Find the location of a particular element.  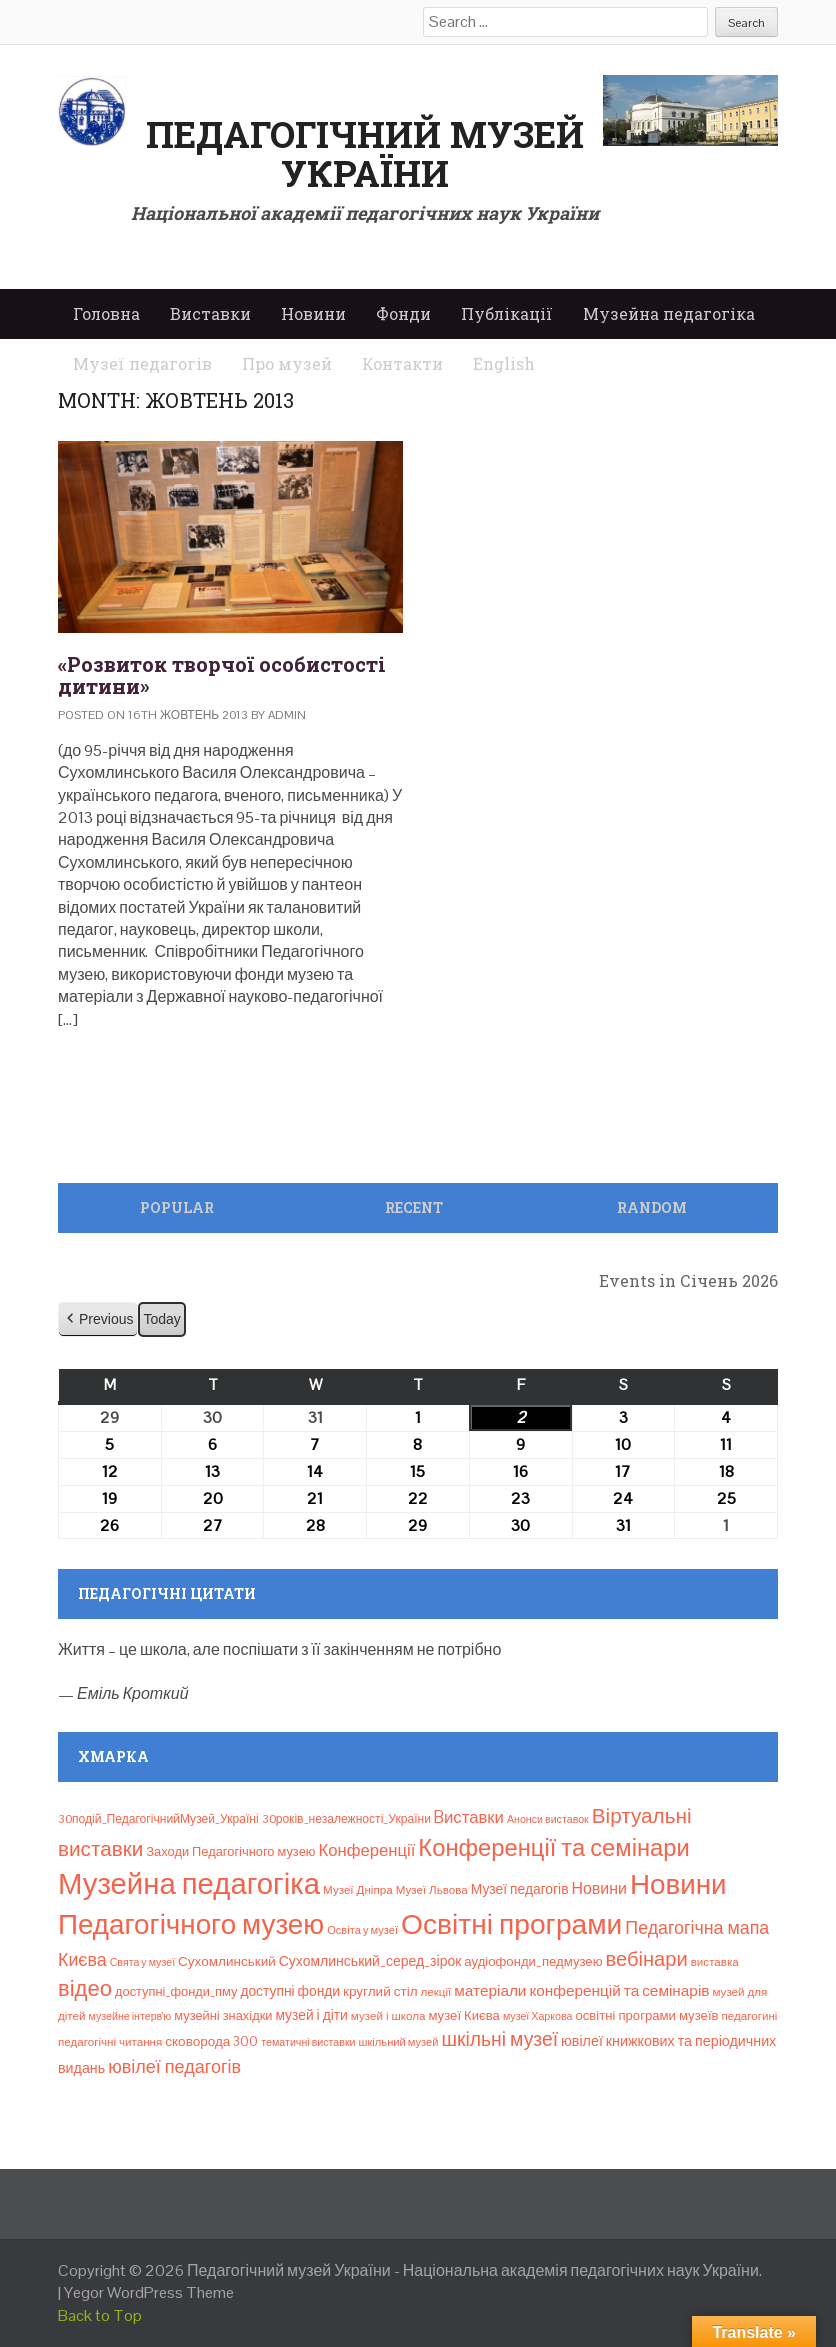

Новини is located at coordinates (313, 313).